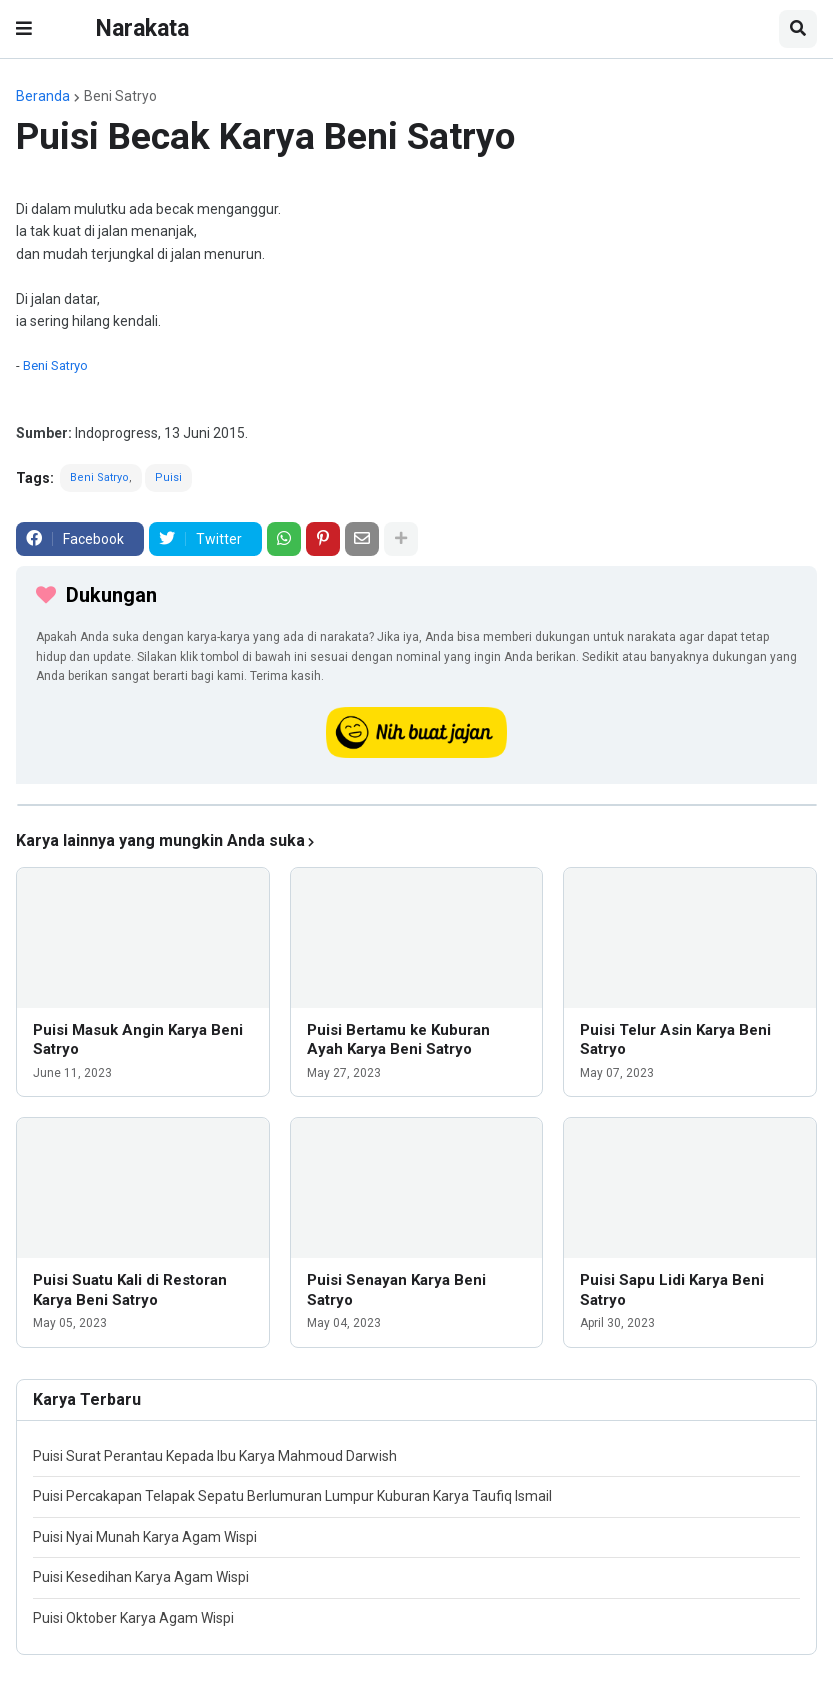 The image size is (833, 1681). What do you see at coordinates (417, 805) in the screenshot?
I see `[iklan]` at bounding box center [417, 805].